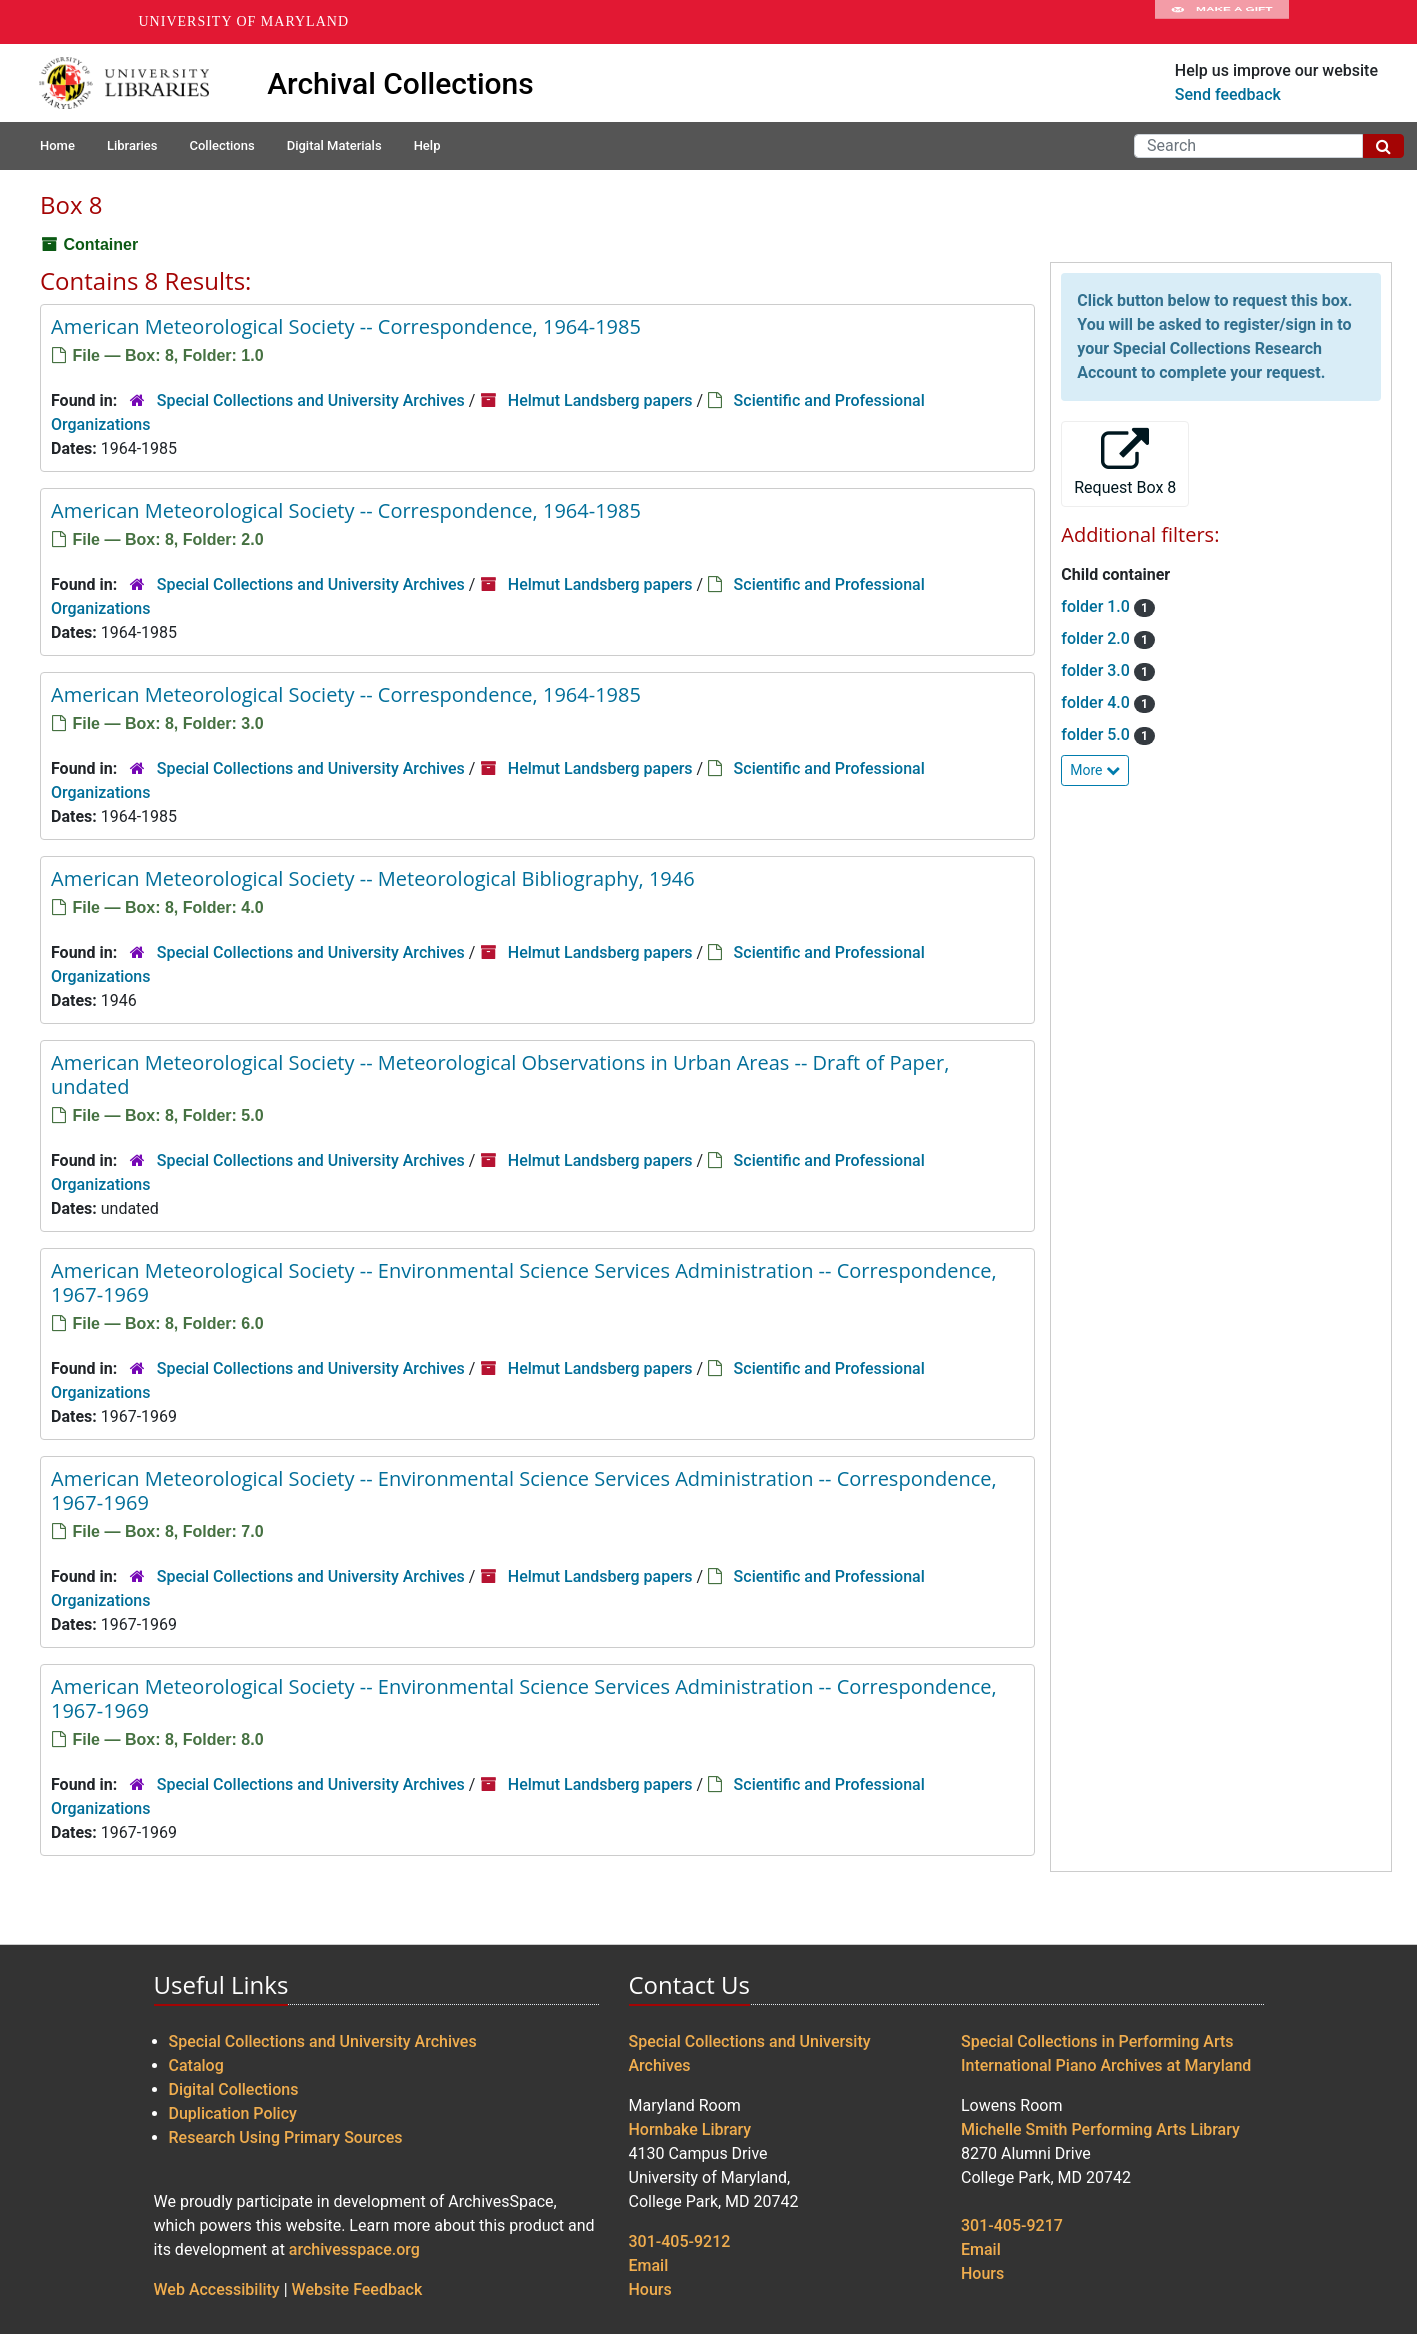  Describe the element at coordinates (524, 1282) in the screenshot. I see `American Meteorological Society -- Environmental Science Services Administration -- Correspondence, 1967-1969` at that location.